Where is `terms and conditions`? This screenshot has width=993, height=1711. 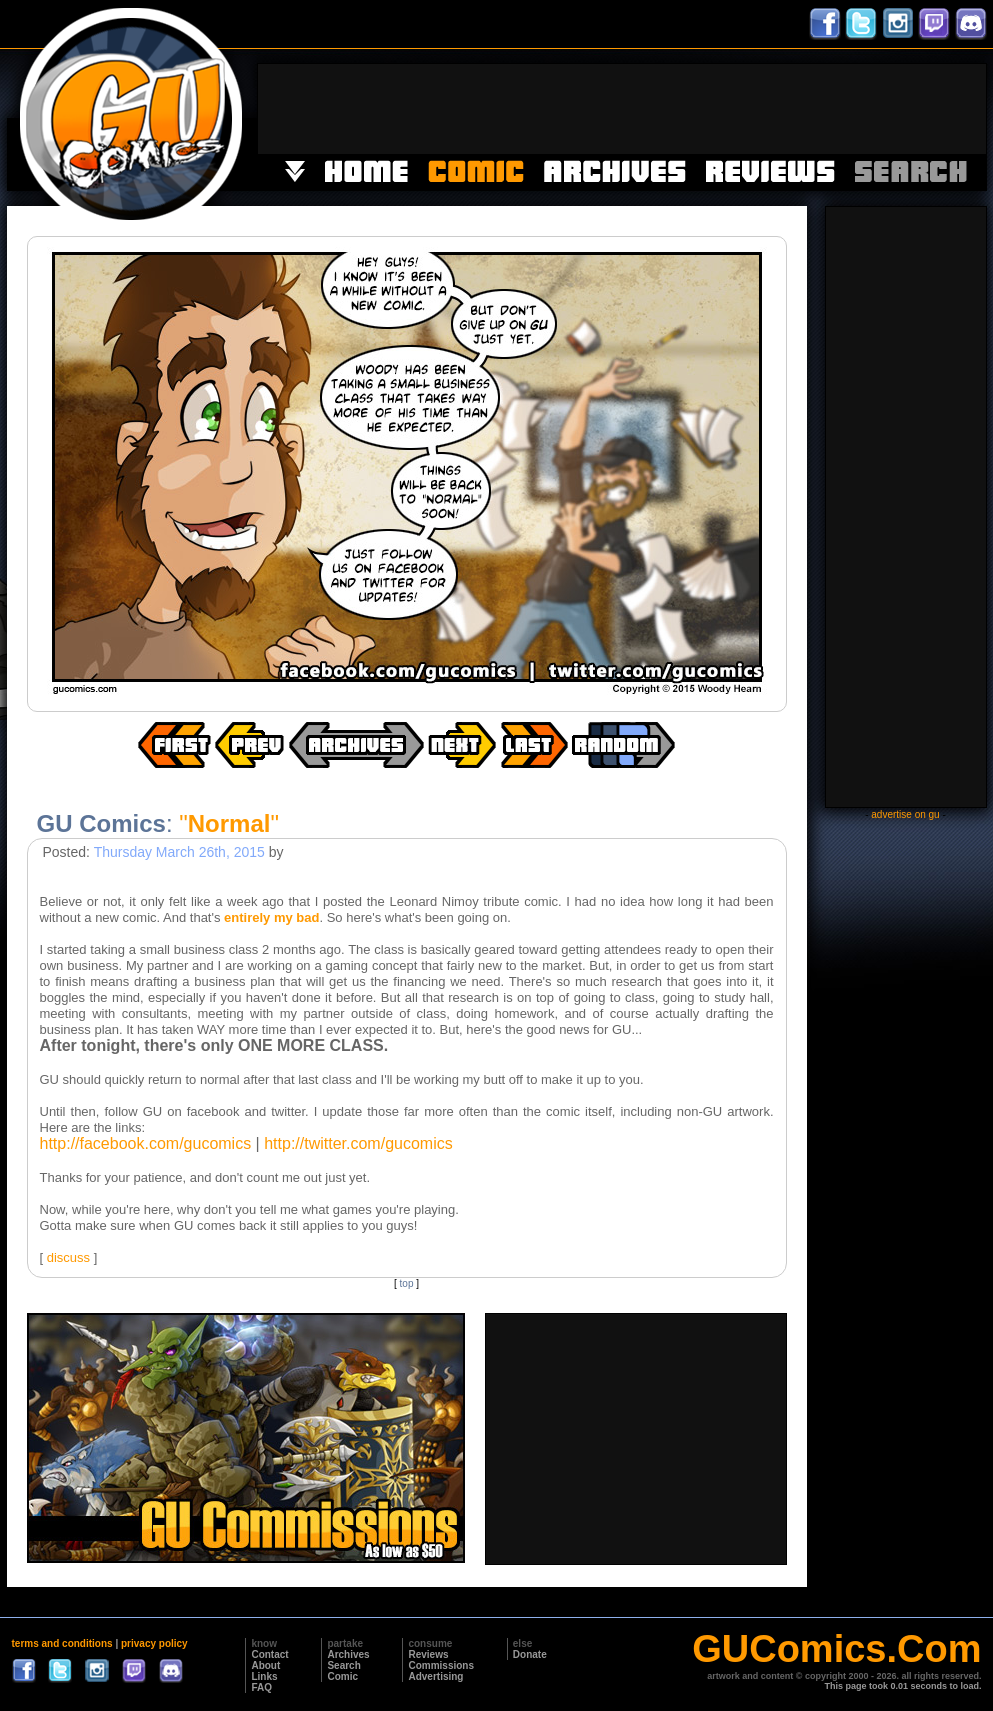
terms and conditions is located at coordinates (62, 1643).